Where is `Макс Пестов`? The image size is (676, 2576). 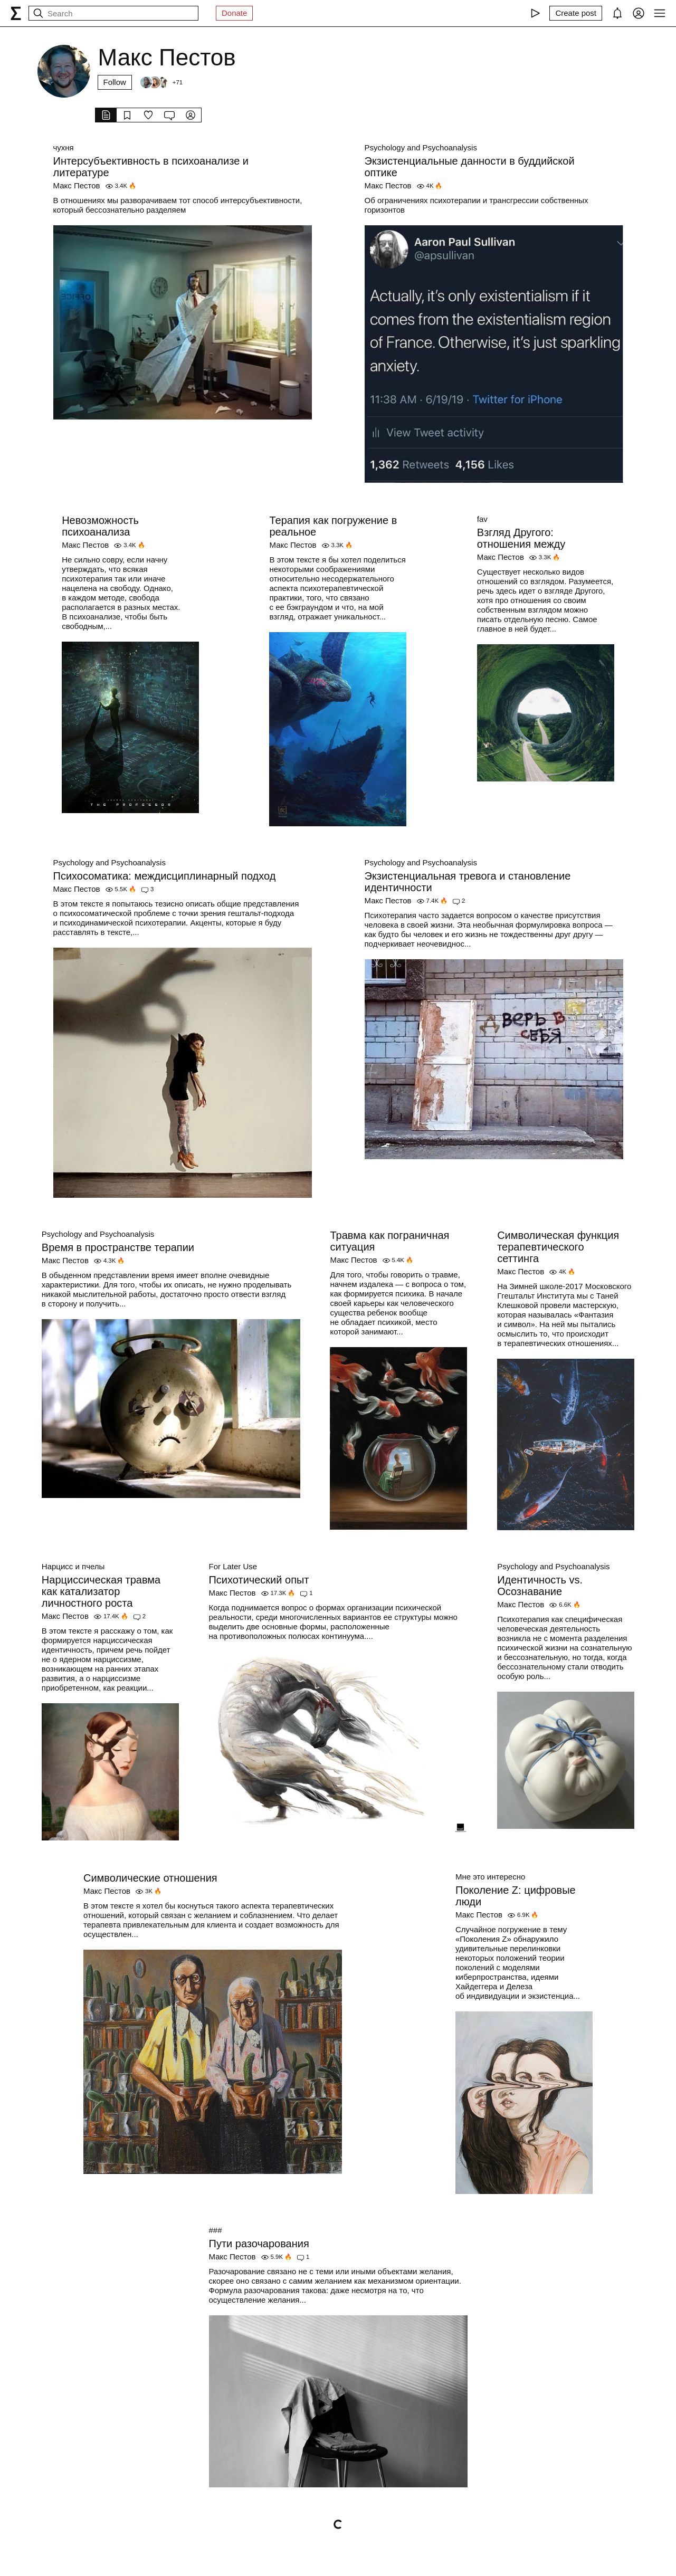 Макс Пестов is located at coordinates (76, 185).